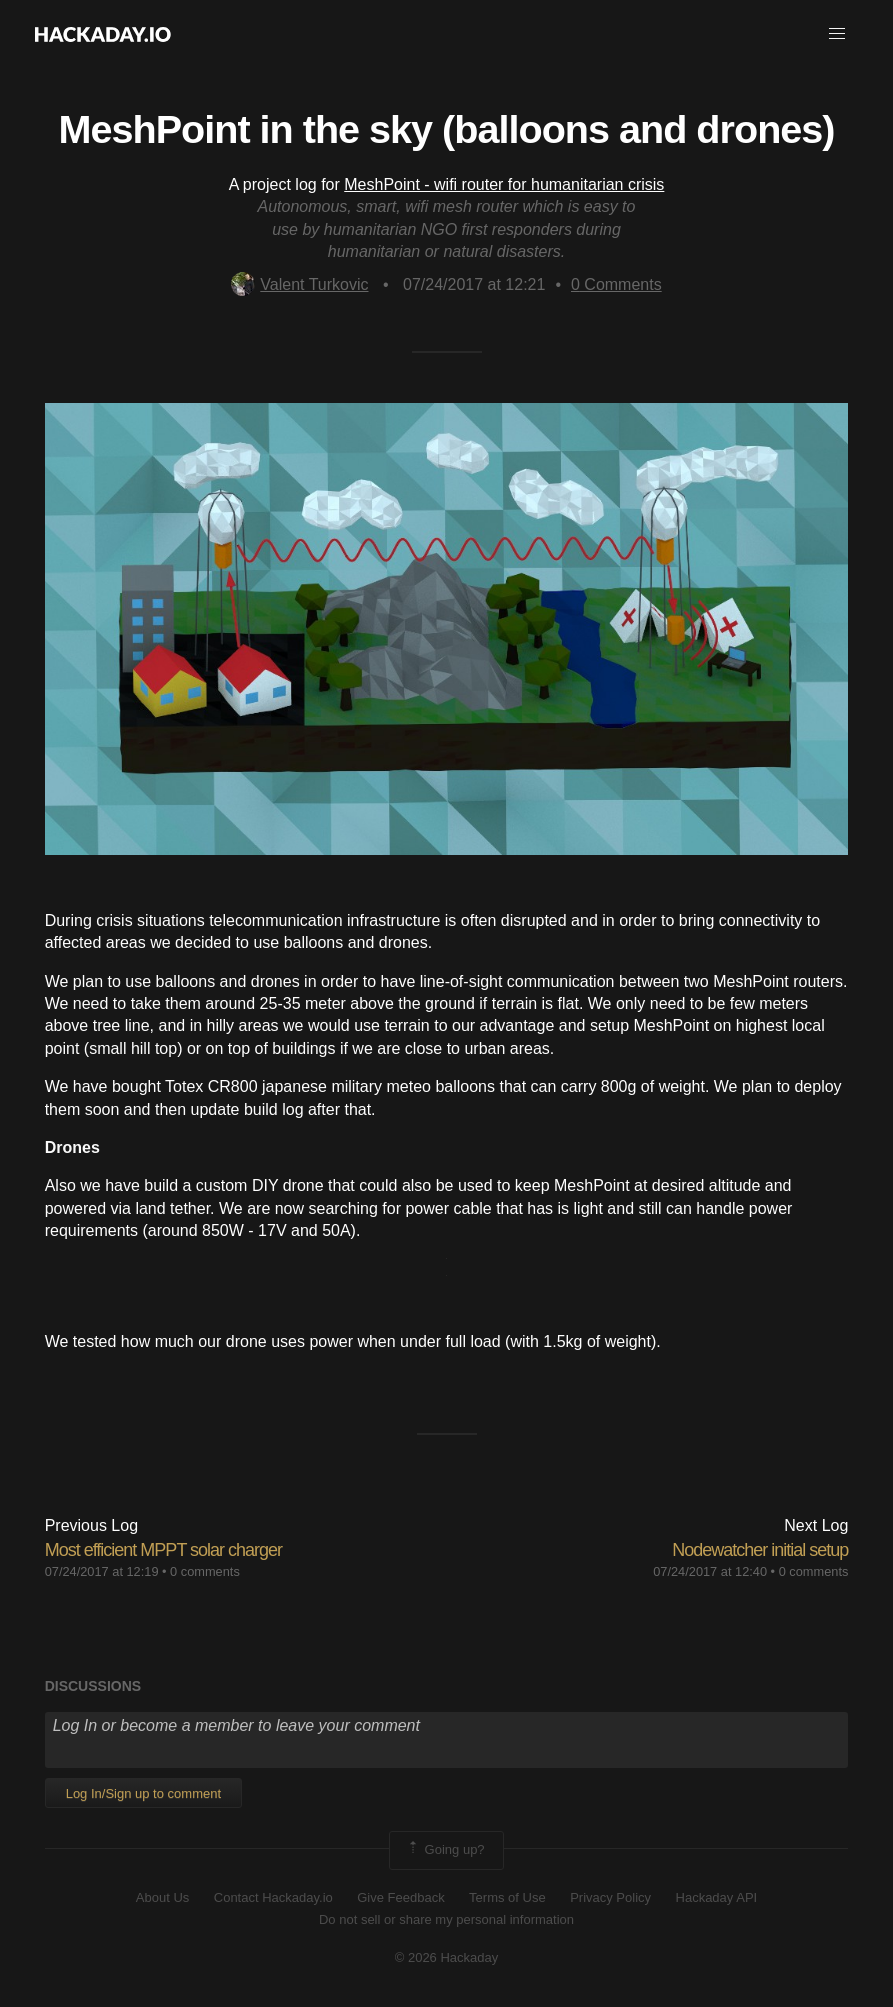 The width and height of the screenshot is (893, 2007). What do you see at coordinates (162, 1897) in the screenshot?
I see `About Us` at bounding box center [162, 1897].